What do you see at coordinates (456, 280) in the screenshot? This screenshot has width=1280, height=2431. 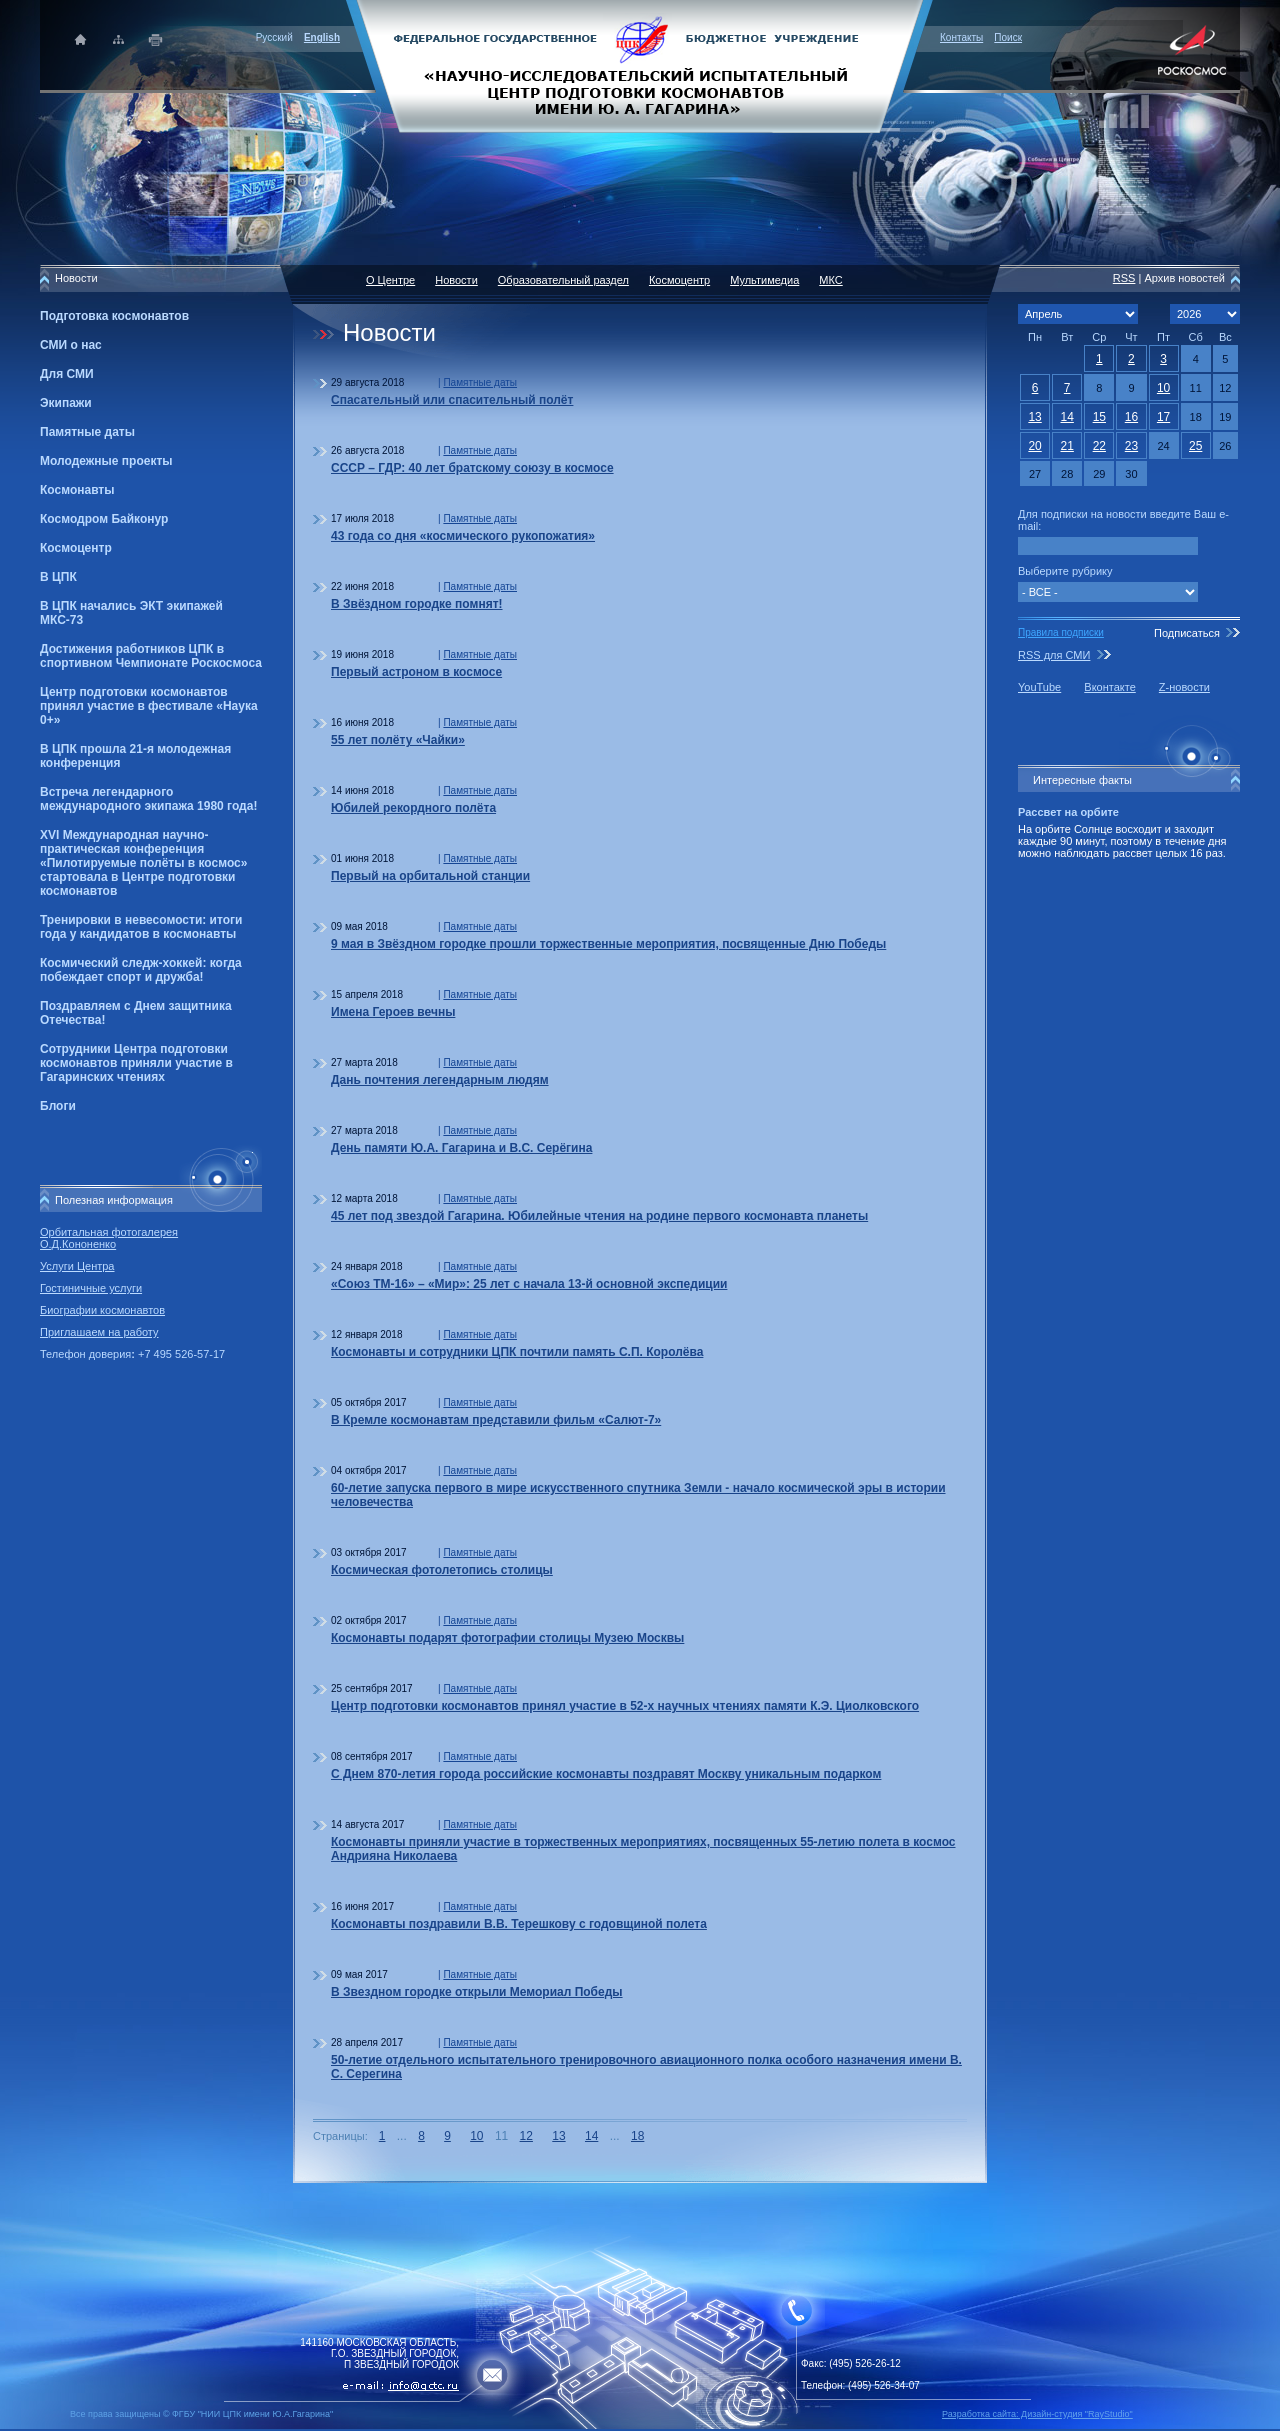 I see `Новости` at bounding box center [456, 280].